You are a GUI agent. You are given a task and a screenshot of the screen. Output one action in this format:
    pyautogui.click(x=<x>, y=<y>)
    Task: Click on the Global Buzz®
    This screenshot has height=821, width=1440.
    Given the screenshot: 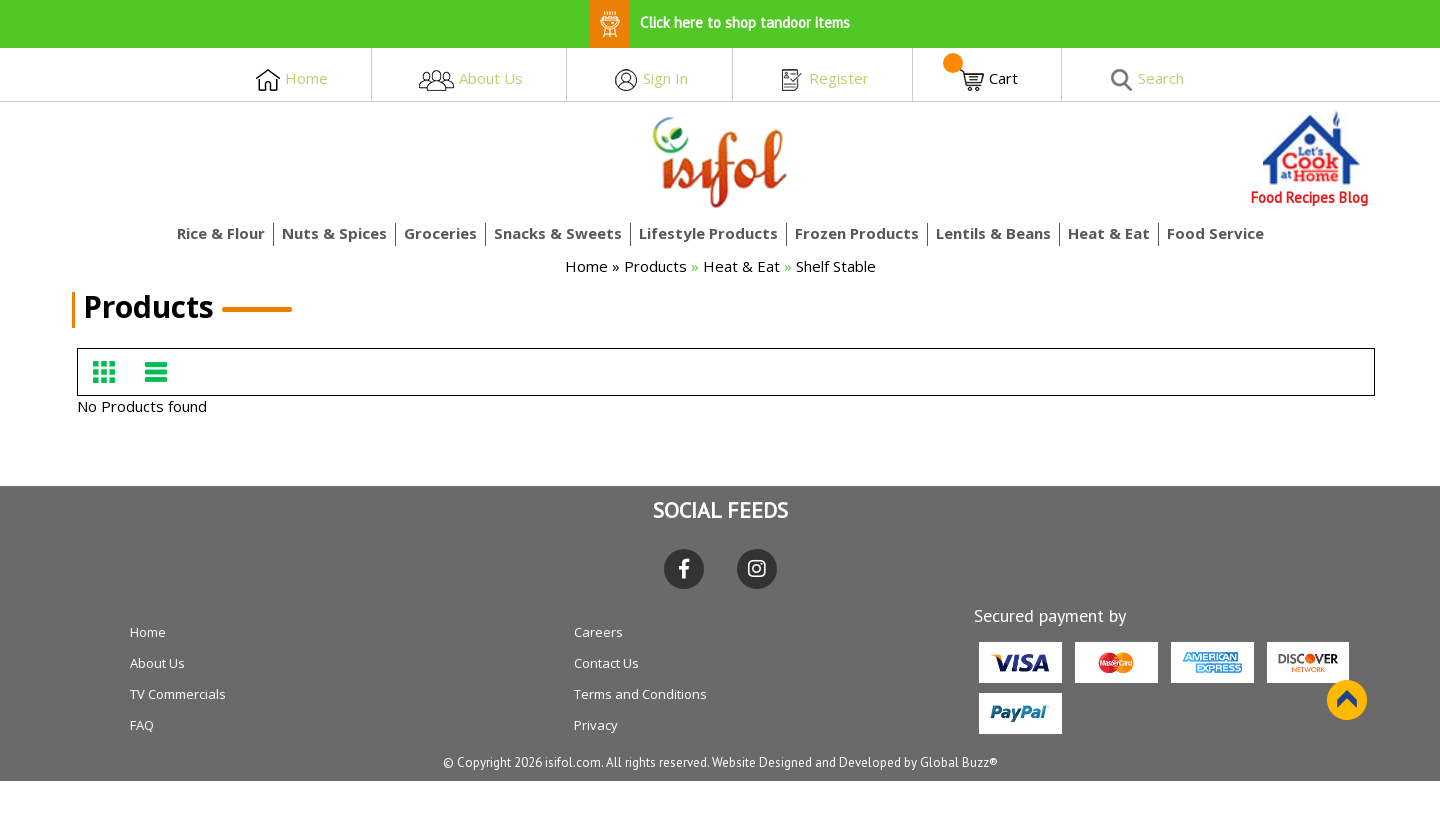 What is the action you would take?
    pyautogui.click(x=959, y=762)
    